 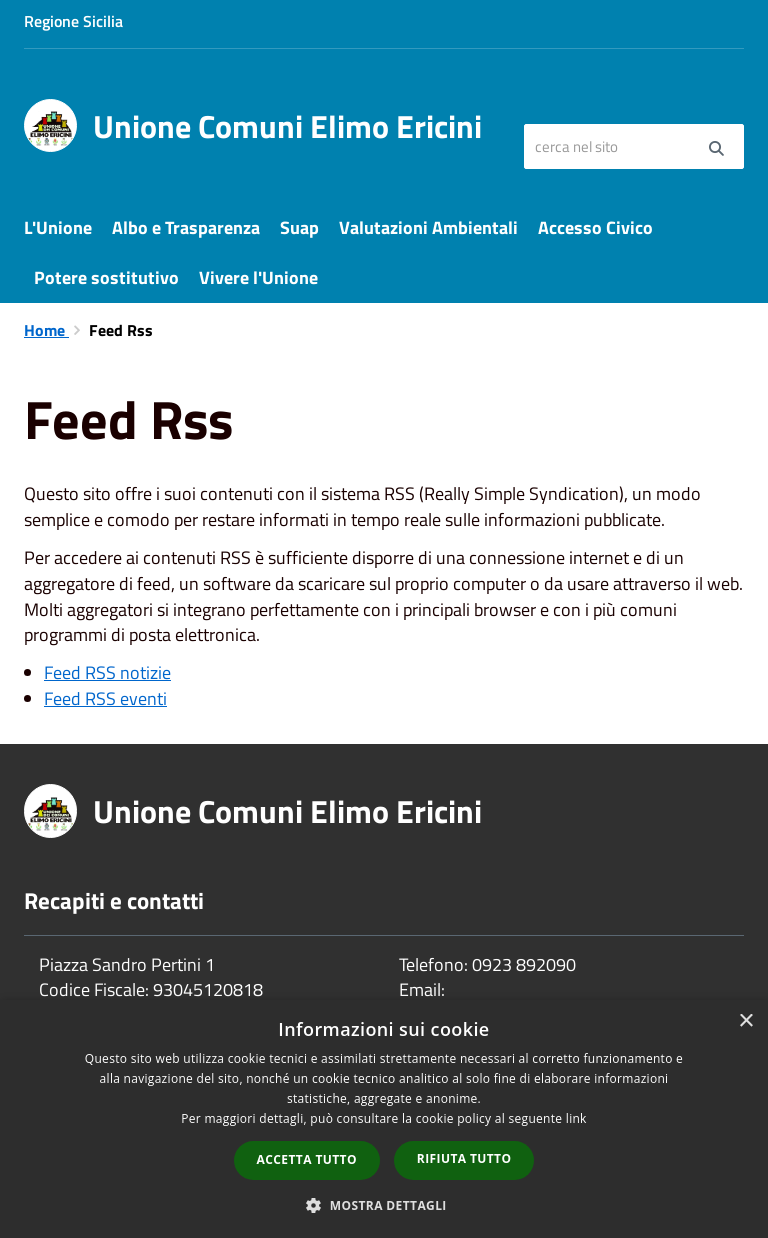 I want to click on Potere sostitutivo, so click(x=106, y=277).